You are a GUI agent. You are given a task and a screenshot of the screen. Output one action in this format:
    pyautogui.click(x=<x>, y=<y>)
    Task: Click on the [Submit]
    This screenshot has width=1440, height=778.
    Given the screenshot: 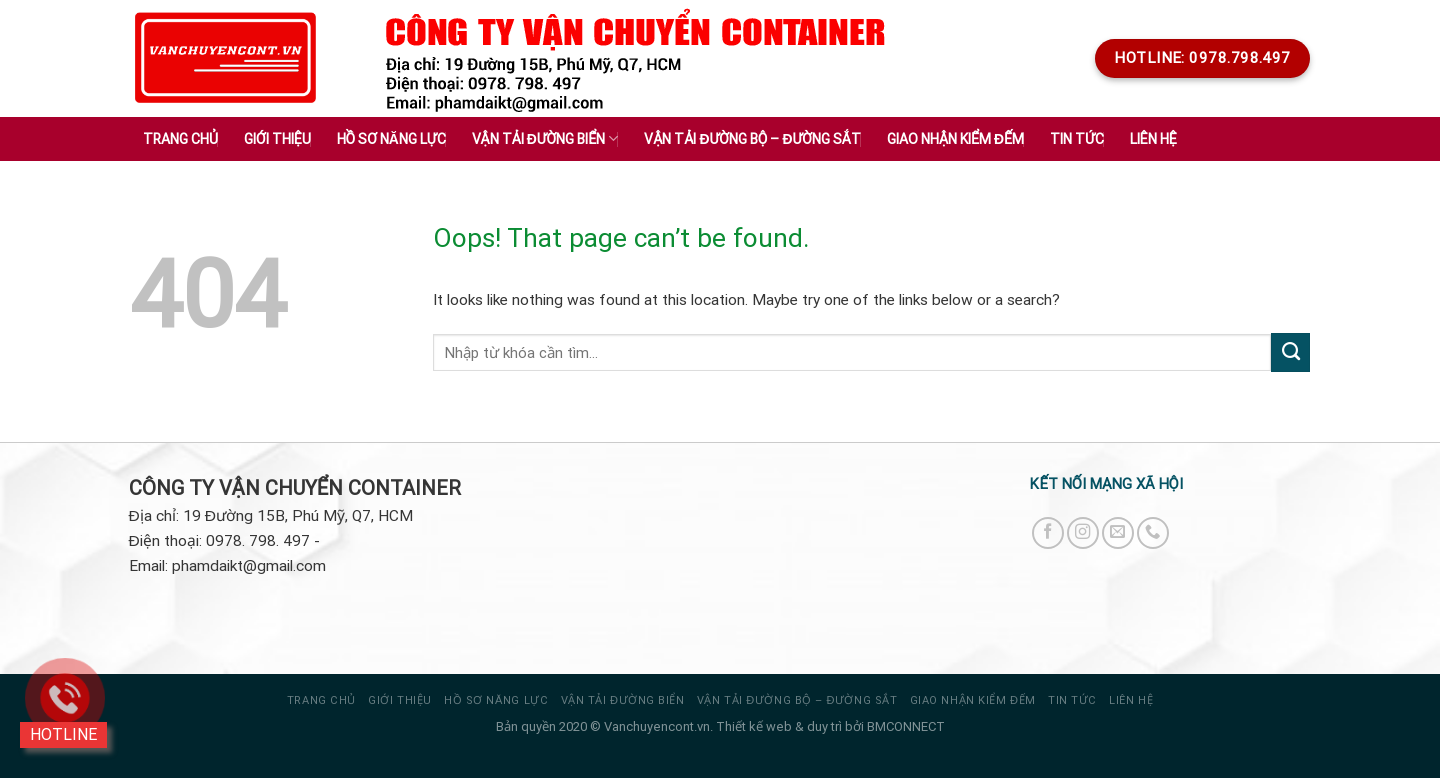 What is the action you would take?
    pyautogui.click(x=1290, y=352)
    